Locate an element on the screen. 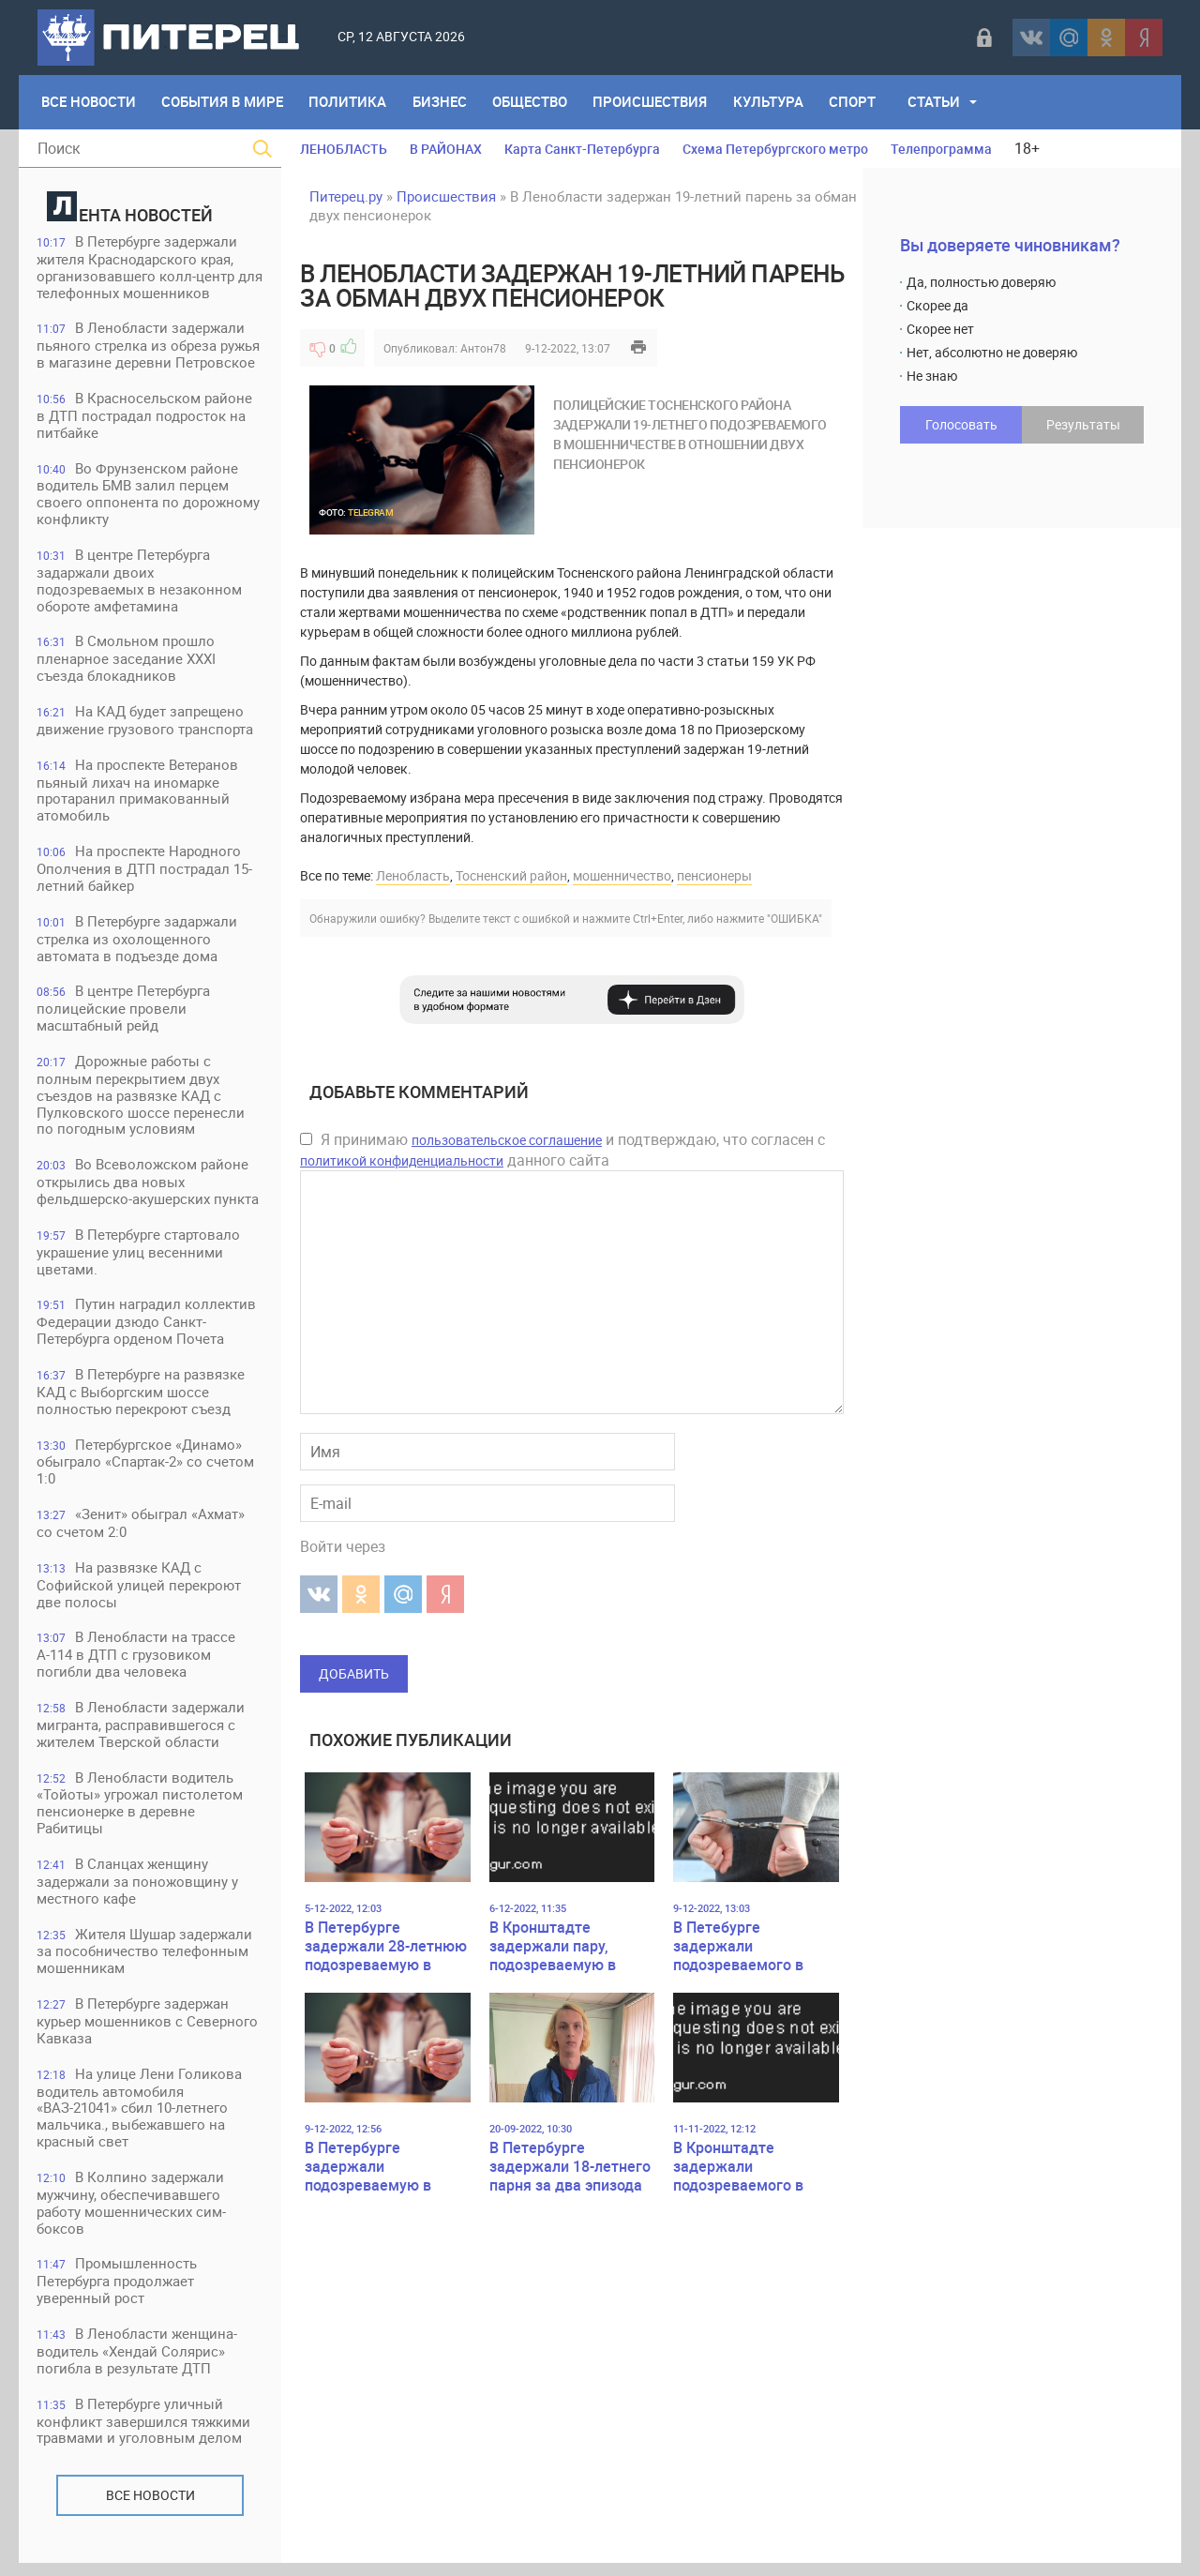 The image size is (1200, 2576). В Сланцах женщину задержали за поножовщину у местного кафе is located at coordinates (138, 1891).